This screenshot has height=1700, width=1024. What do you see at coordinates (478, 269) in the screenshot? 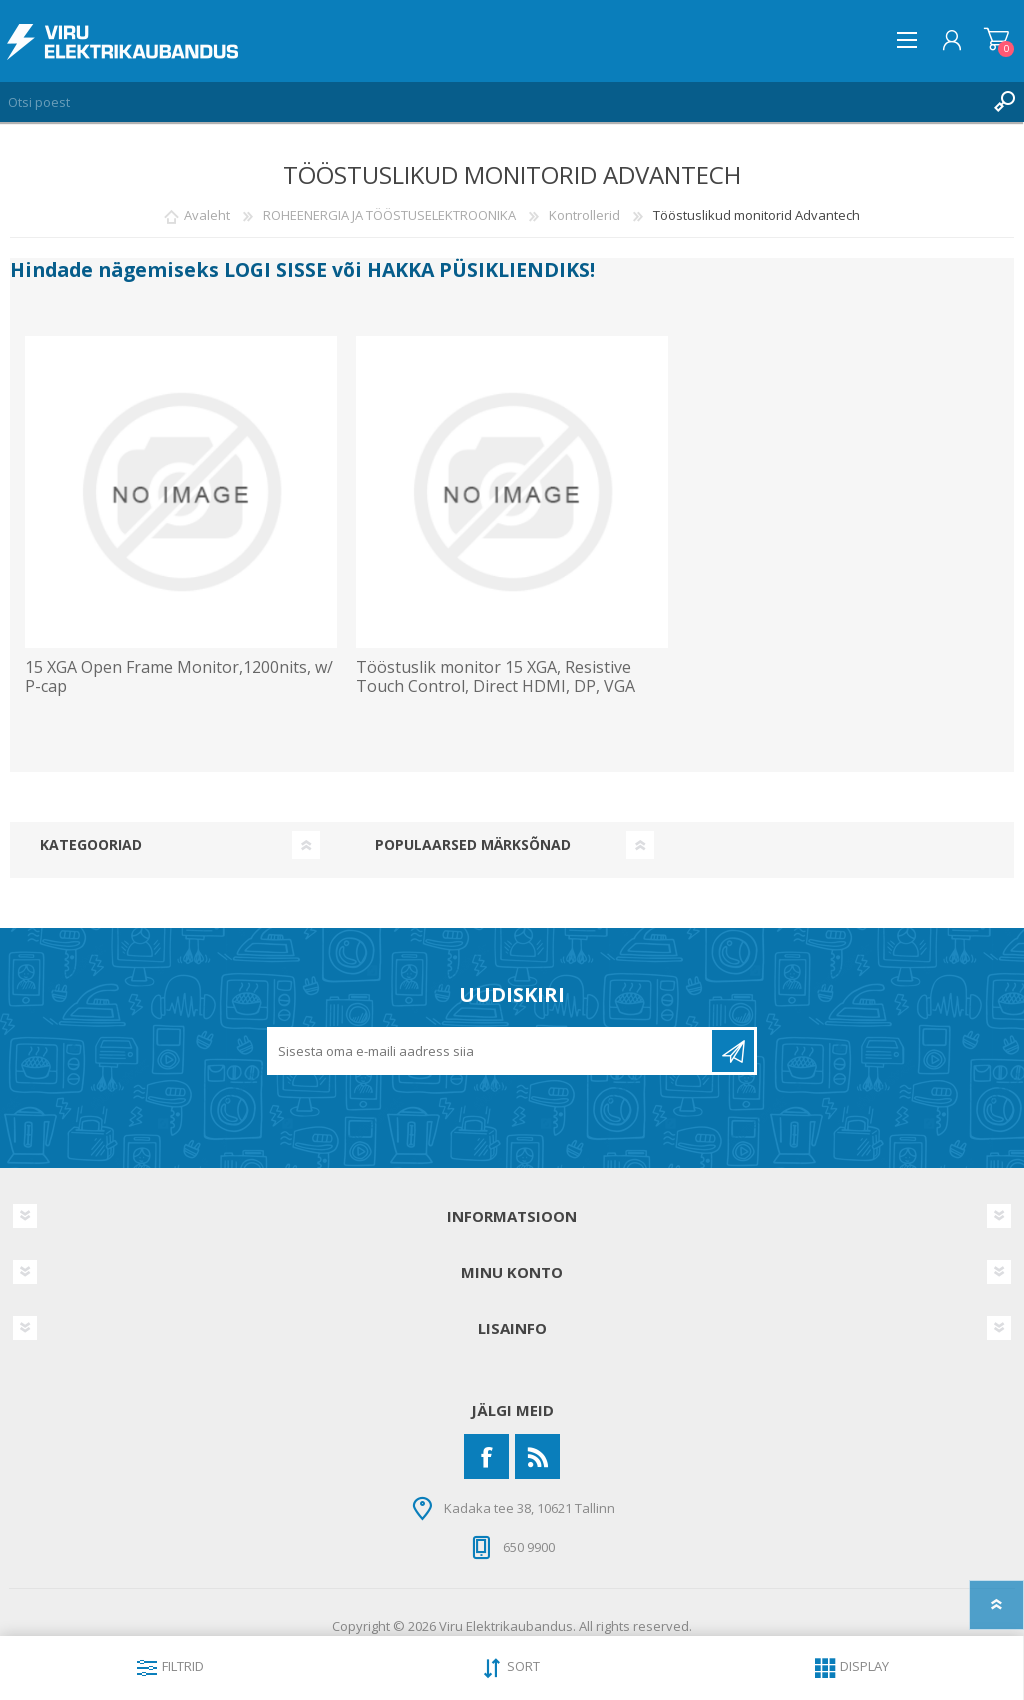
I see `HAKKA PÜSIKLIENDIKS` at bounding box center [478, 269].